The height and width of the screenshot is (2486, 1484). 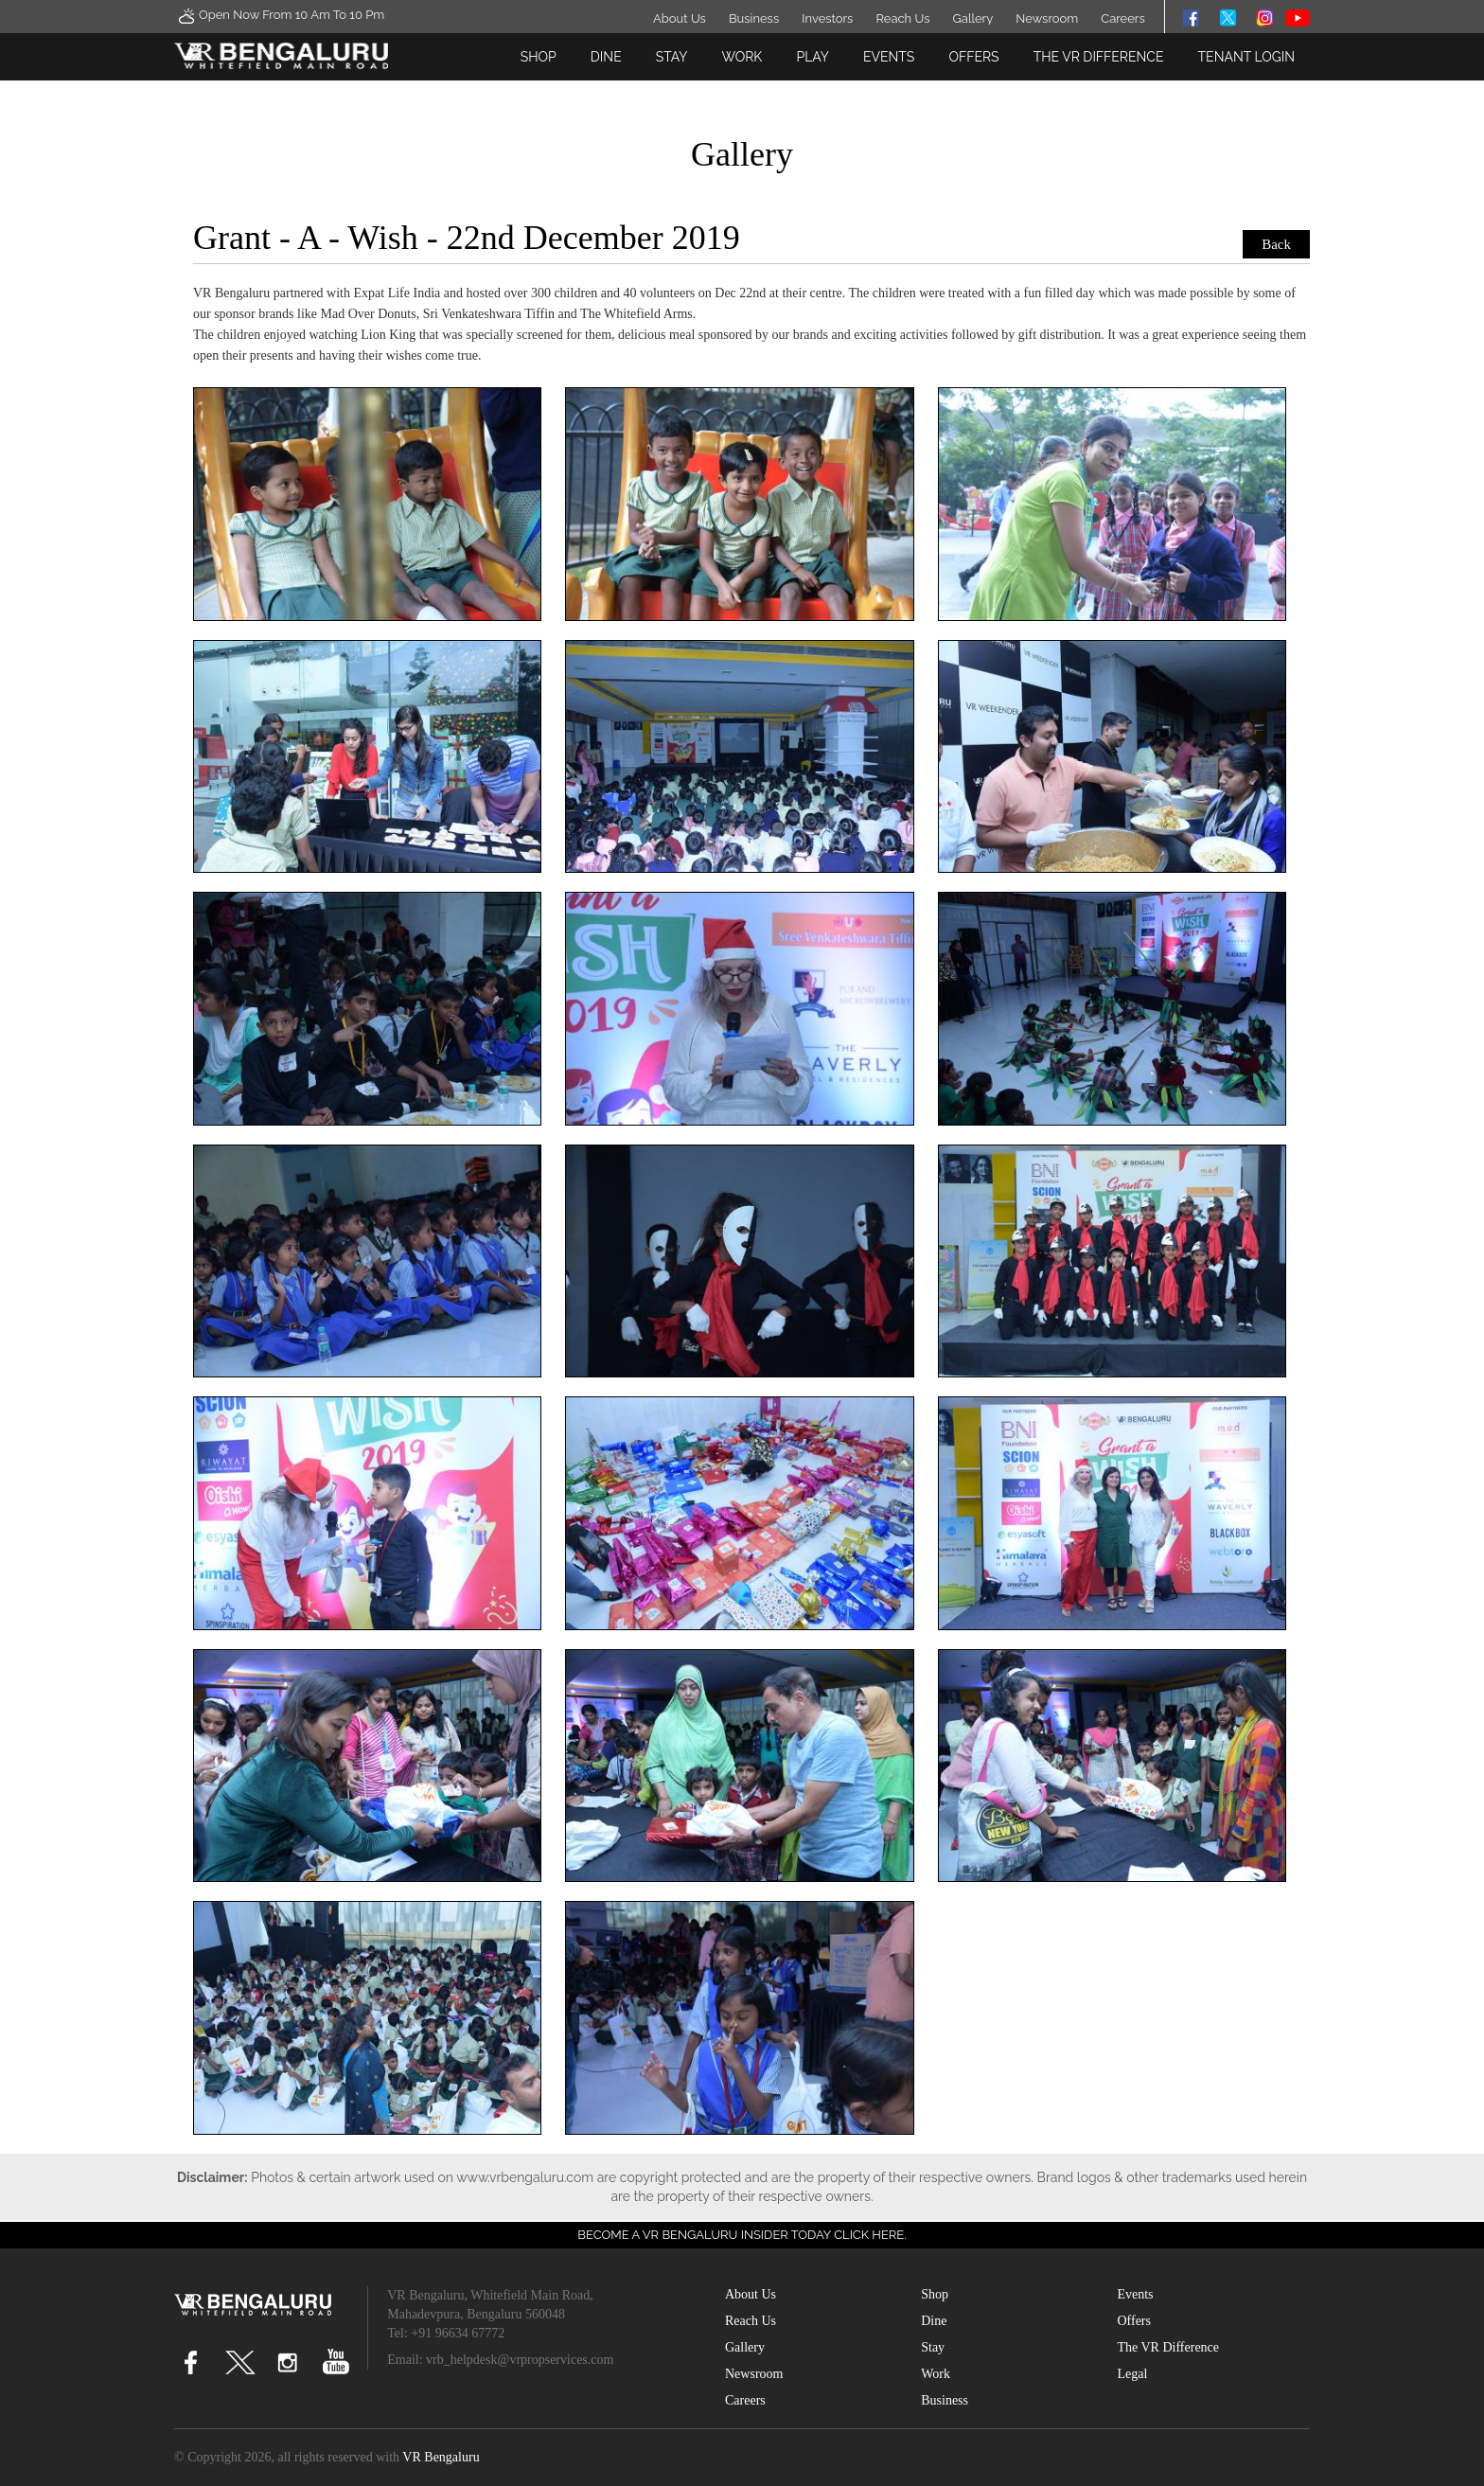 What do you see at coordinates (538, 56) in the screenshot?
I see `Shop` at bounding box center [538, 56].